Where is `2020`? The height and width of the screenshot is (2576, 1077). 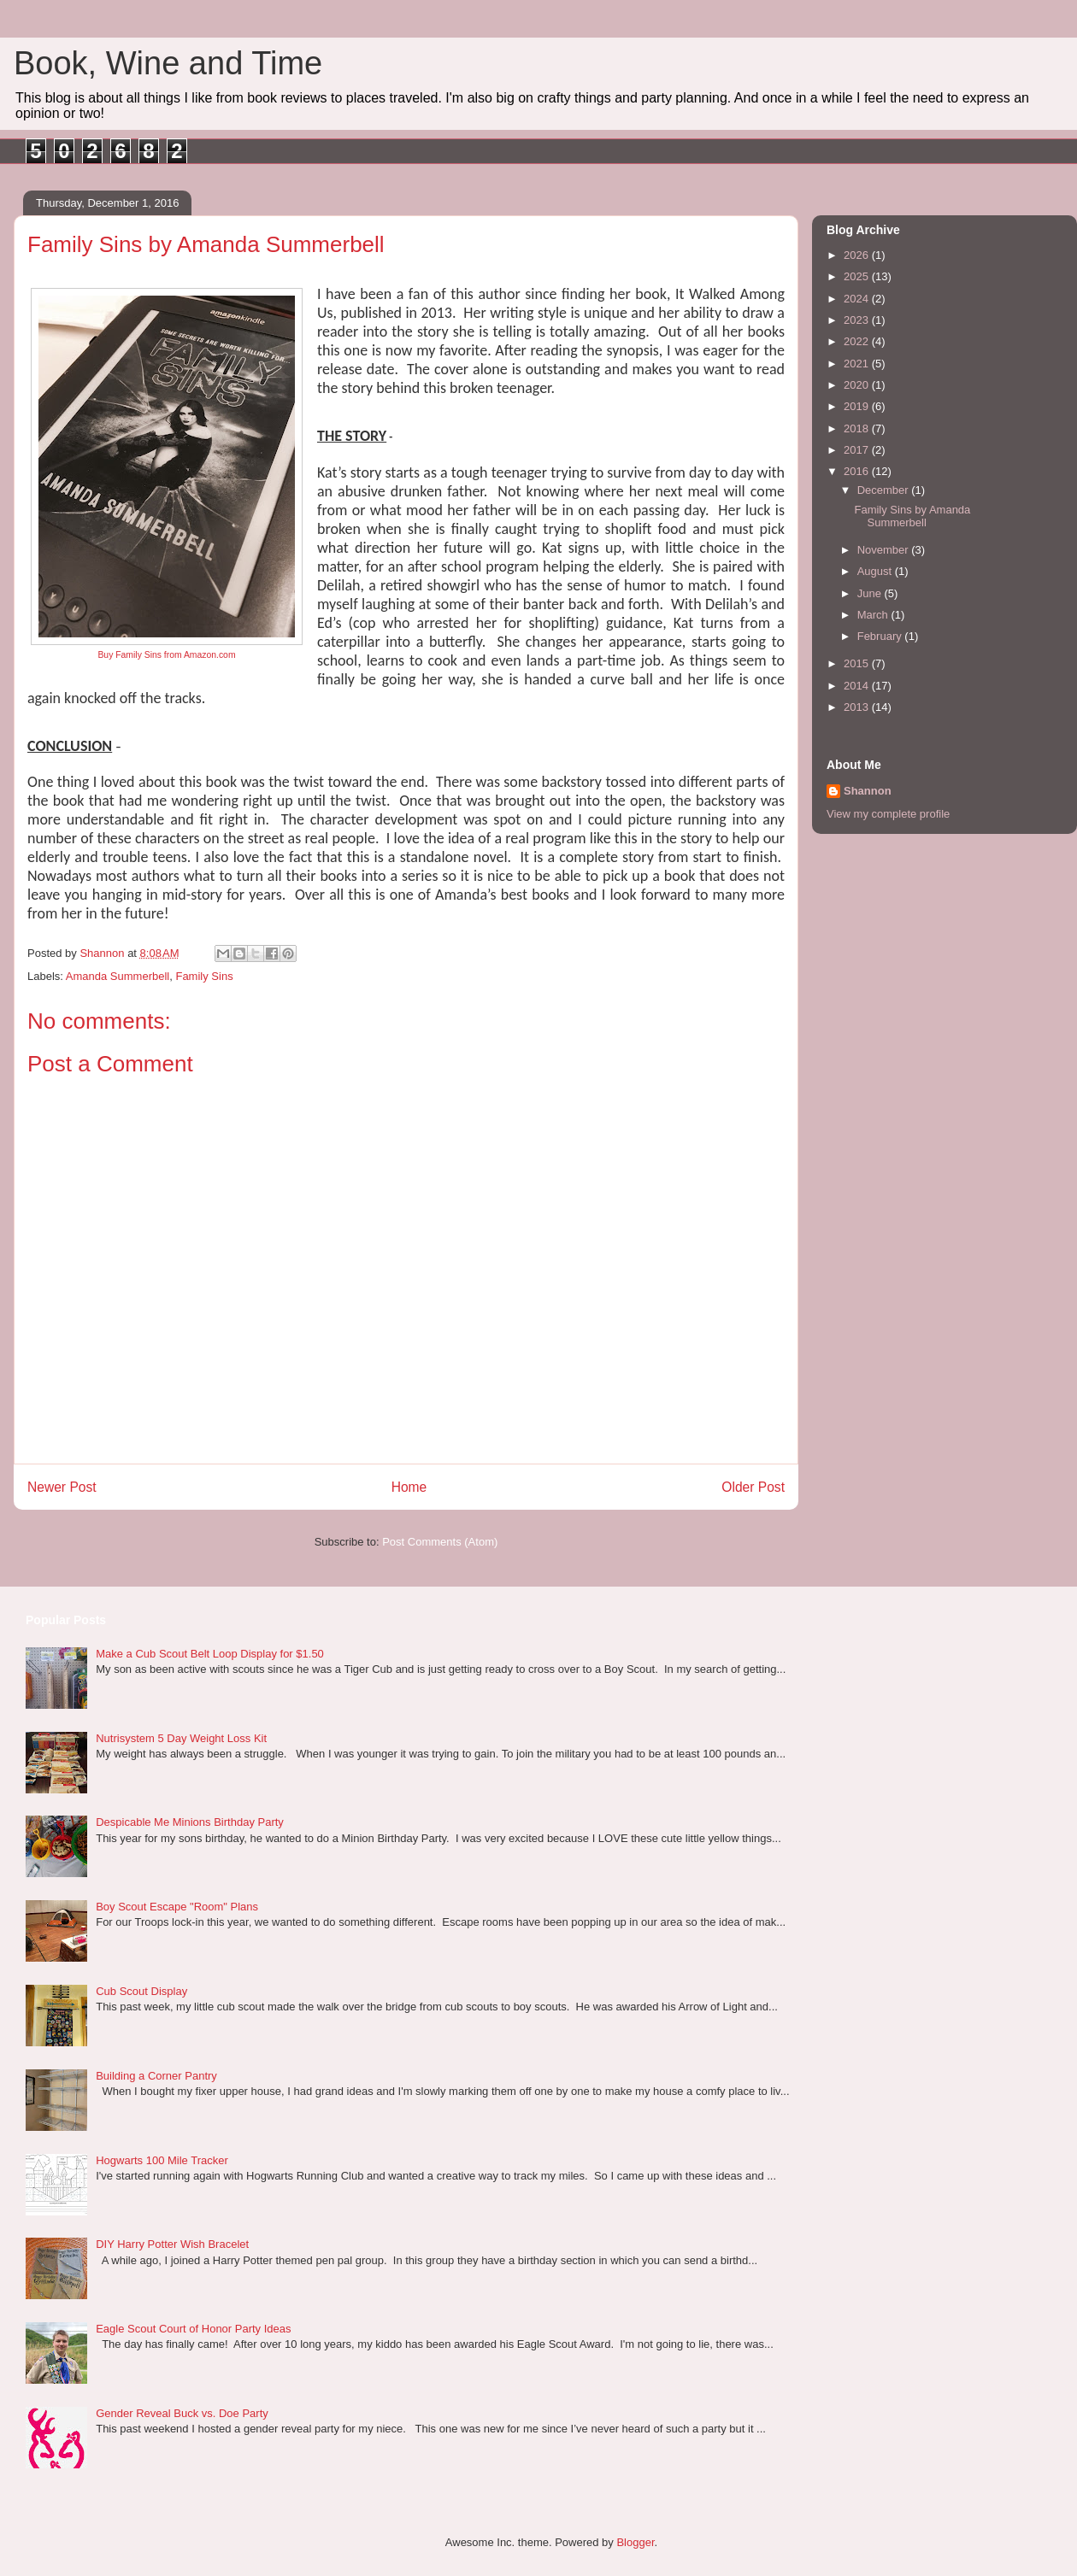 2020 is located at coordinates (858, 384).